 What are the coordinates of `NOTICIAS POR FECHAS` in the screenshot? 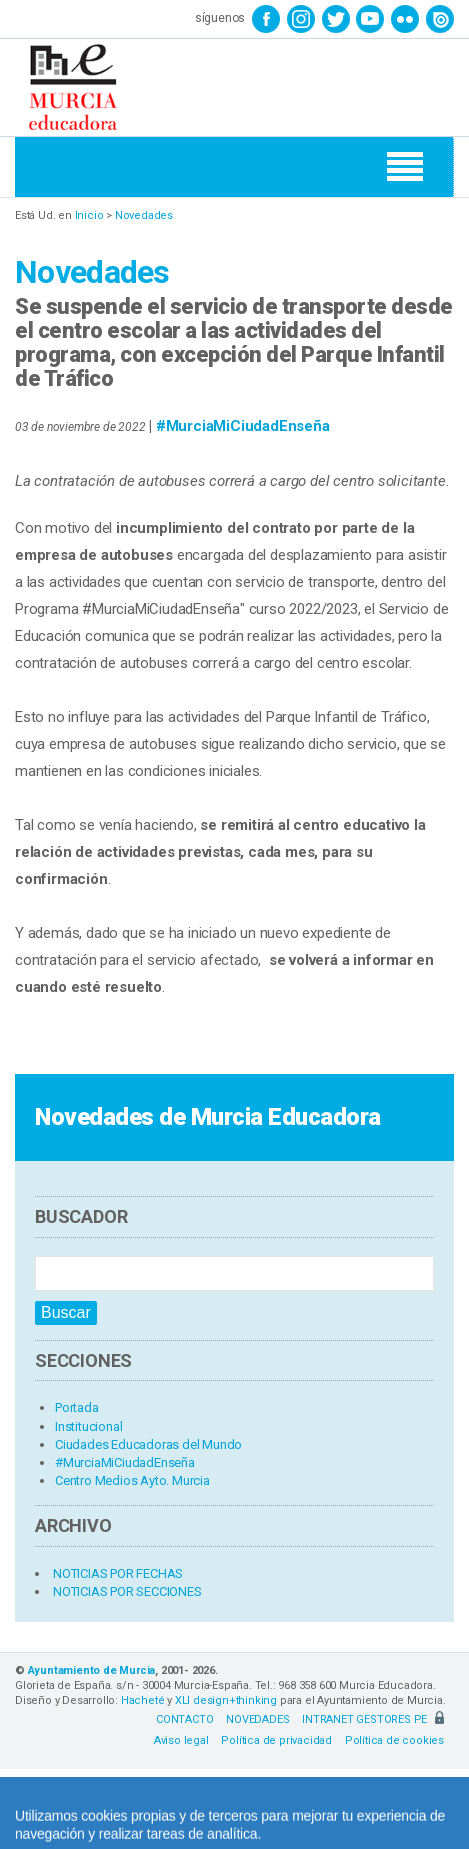 It's located at (118, 1573).